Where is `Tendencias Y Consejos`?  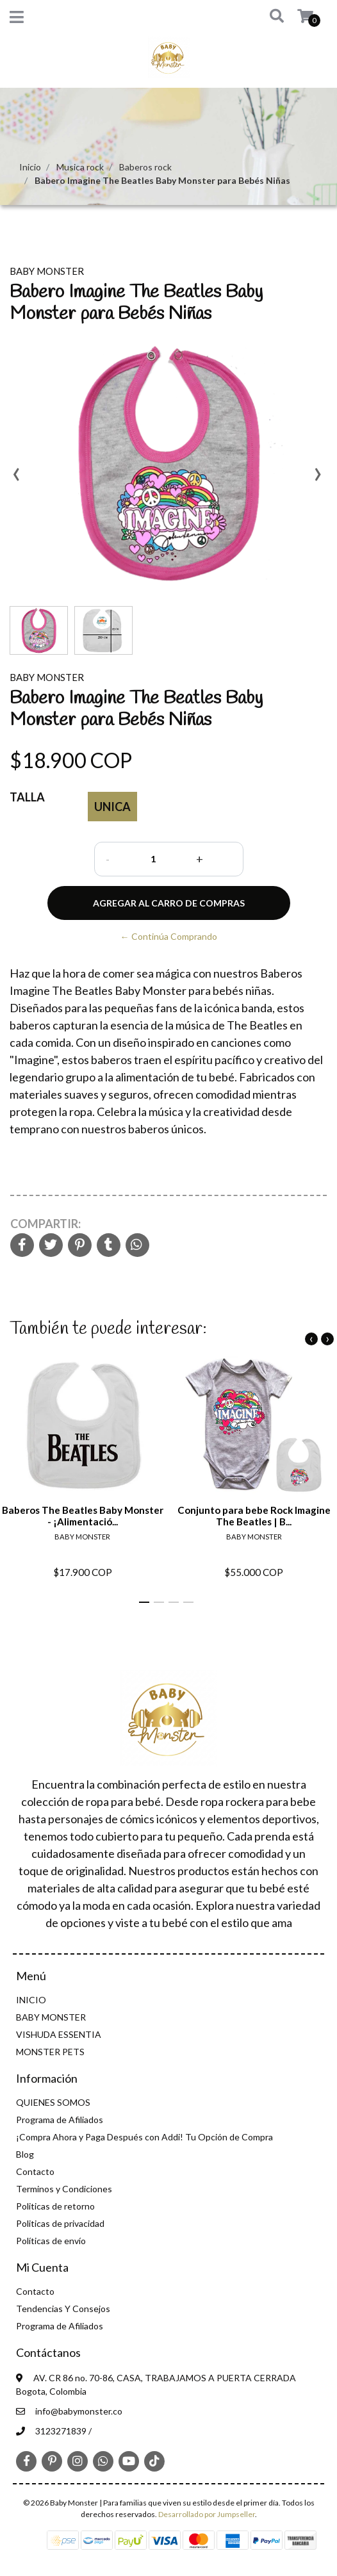
Tendencias Y Consejos is located at coordinates (63, 2308).